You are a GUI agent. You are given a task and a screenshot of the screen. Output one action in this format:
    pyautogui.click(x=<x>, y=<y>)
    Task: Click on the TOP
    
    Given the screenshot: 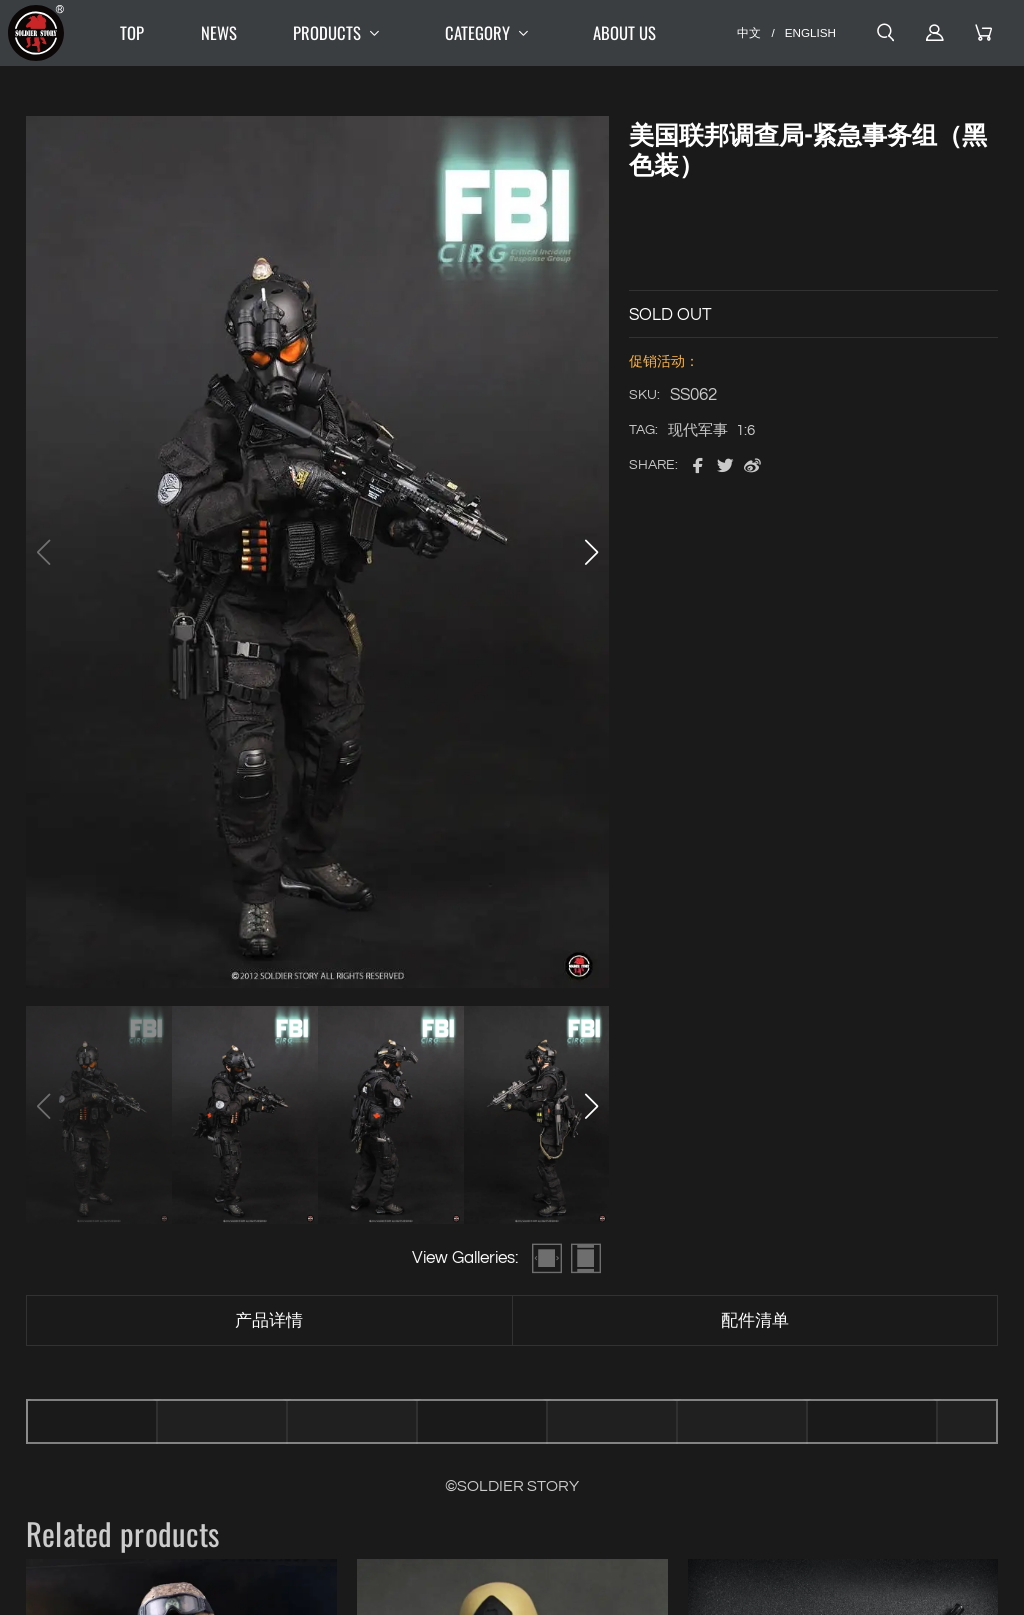 What is the action you would take?
    pyautogui.click(x=132, y=32)
    